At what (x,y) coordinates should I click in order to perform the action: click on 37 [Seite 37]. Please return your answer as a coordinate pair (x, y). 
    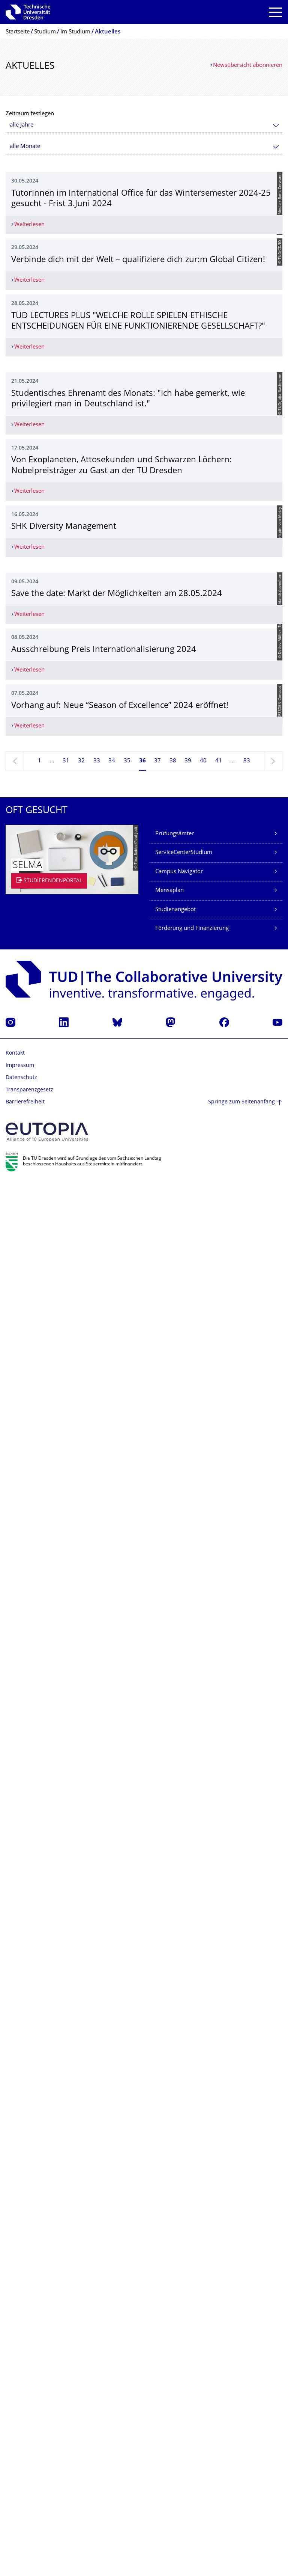
    Looking at the image, I should click on (157, 2154).